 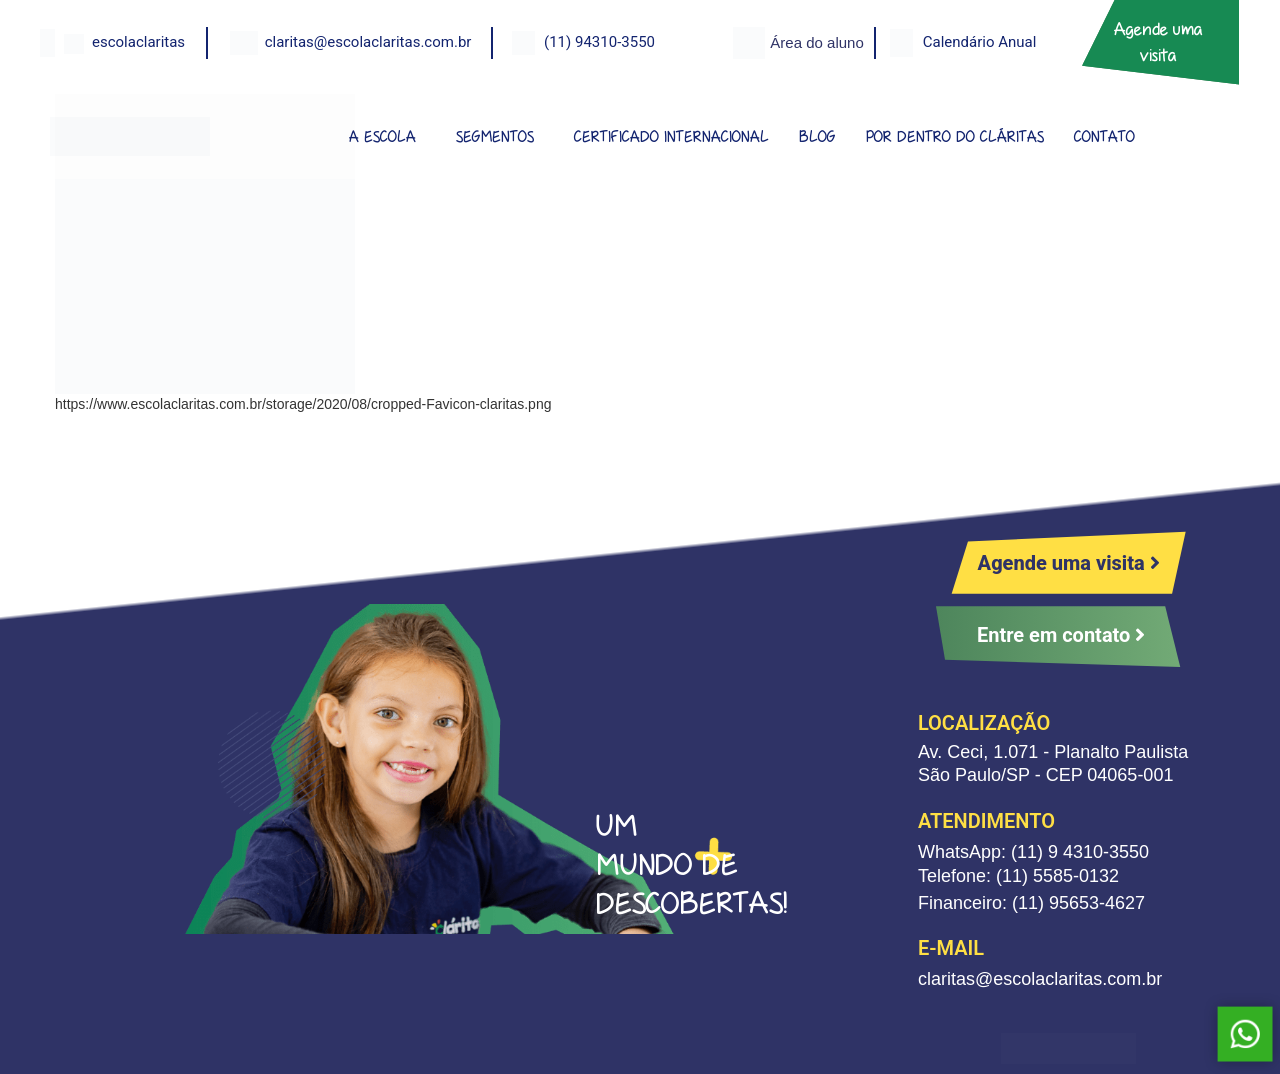 What do you see at coordinates (816, 42) in the screenshot?
I see `Área do aluno` at bounding box center [816, 42].